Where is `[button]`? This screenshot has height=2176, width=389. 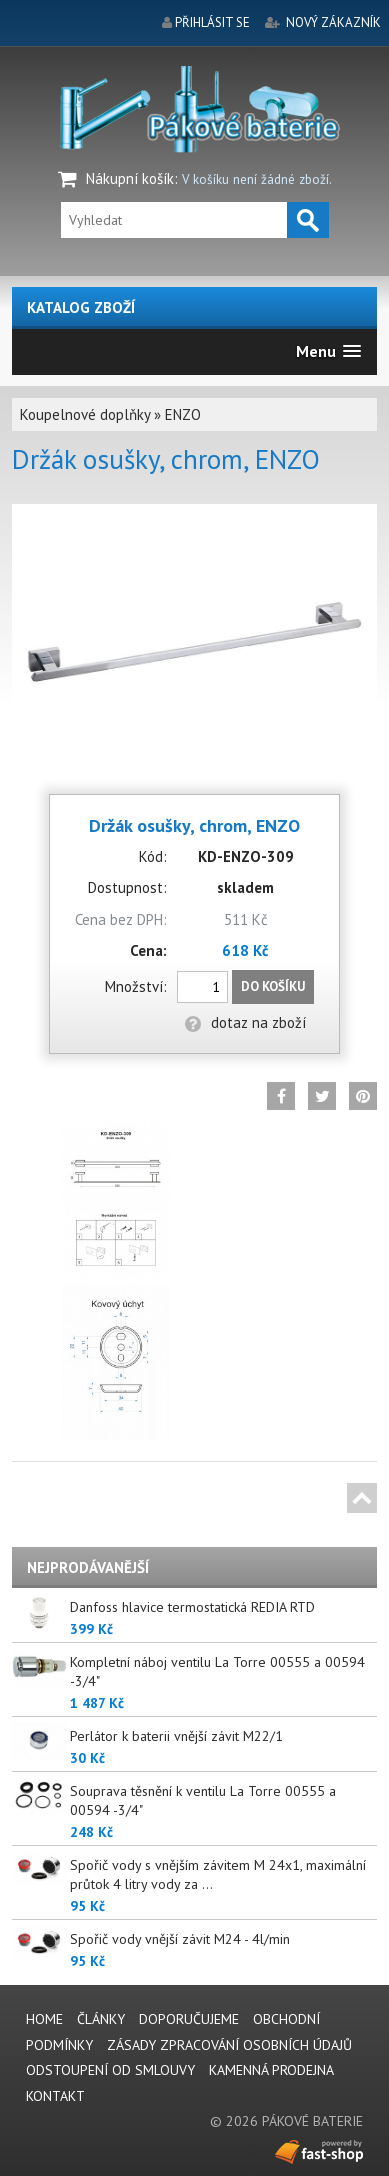 [button] is located at coordinates (328, 351).